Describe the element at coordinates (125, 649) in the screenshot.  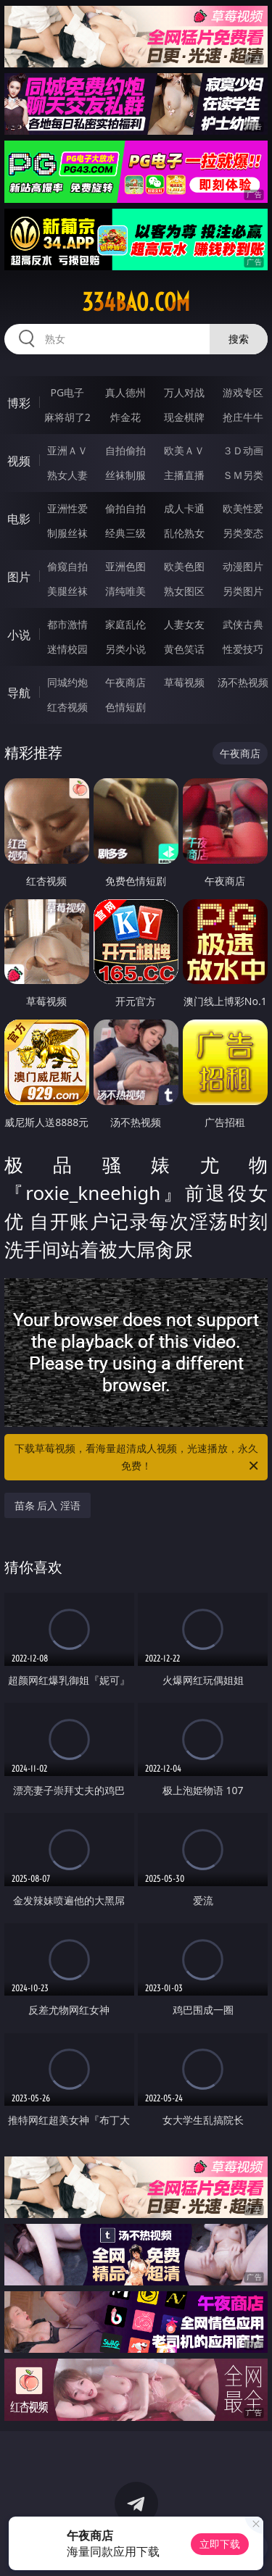
I see `另类小说` at that location.